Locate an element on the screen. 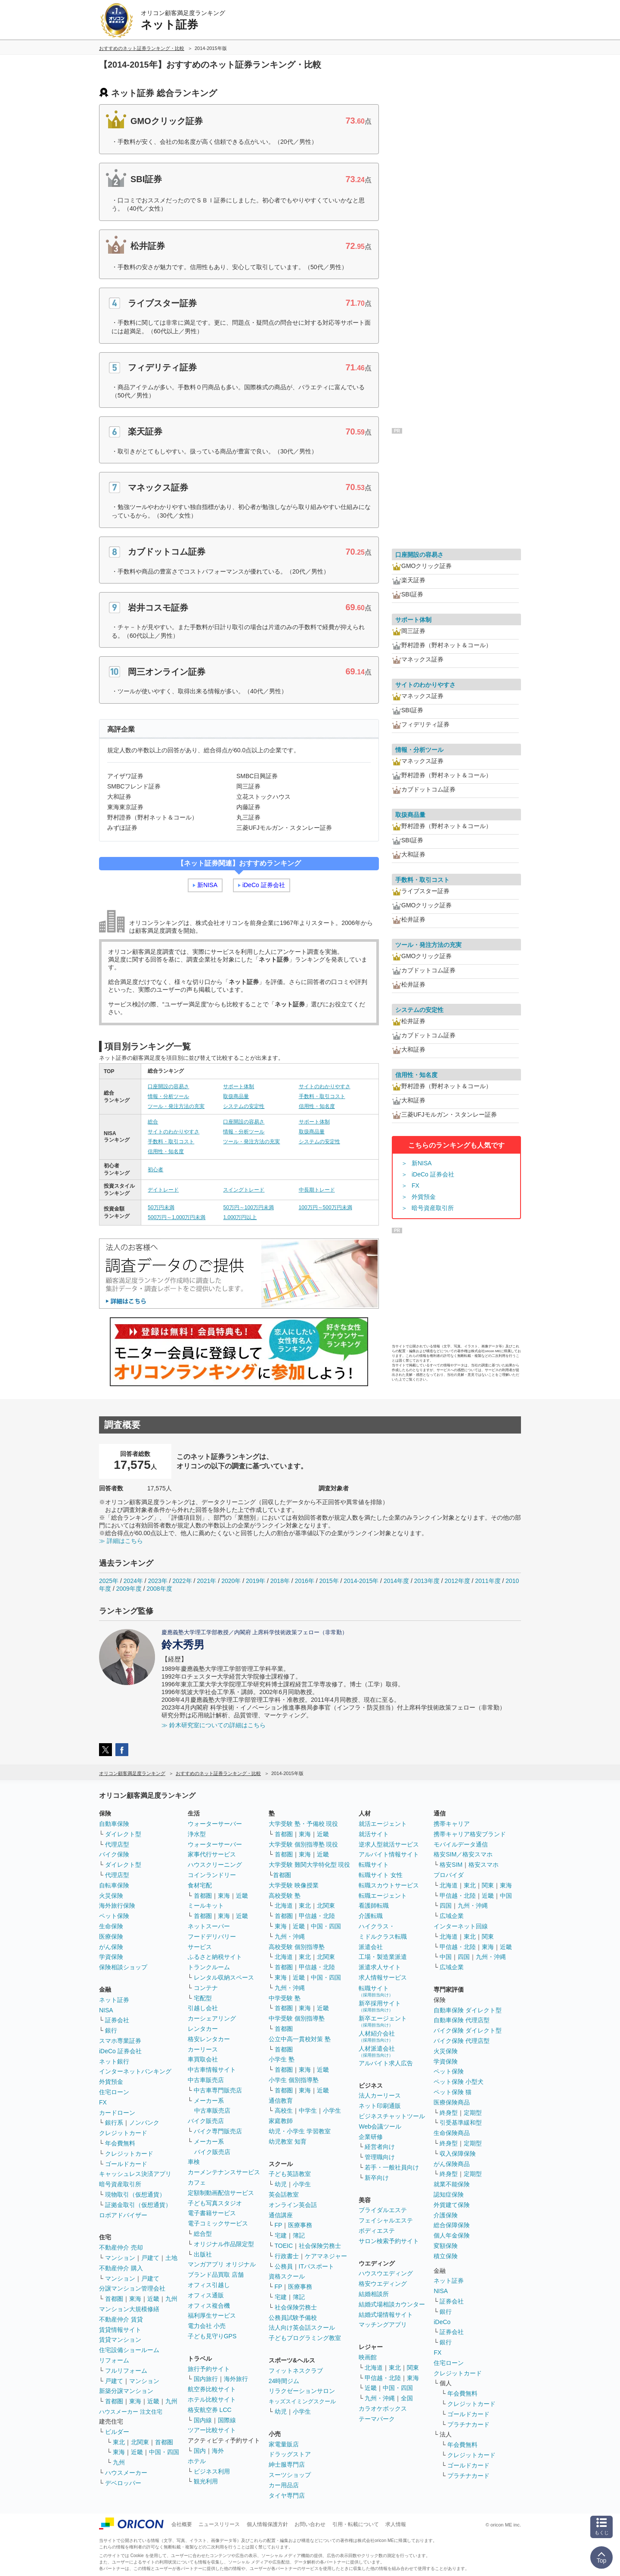  マッチングアプリ is located at coordinates (383, 2324).